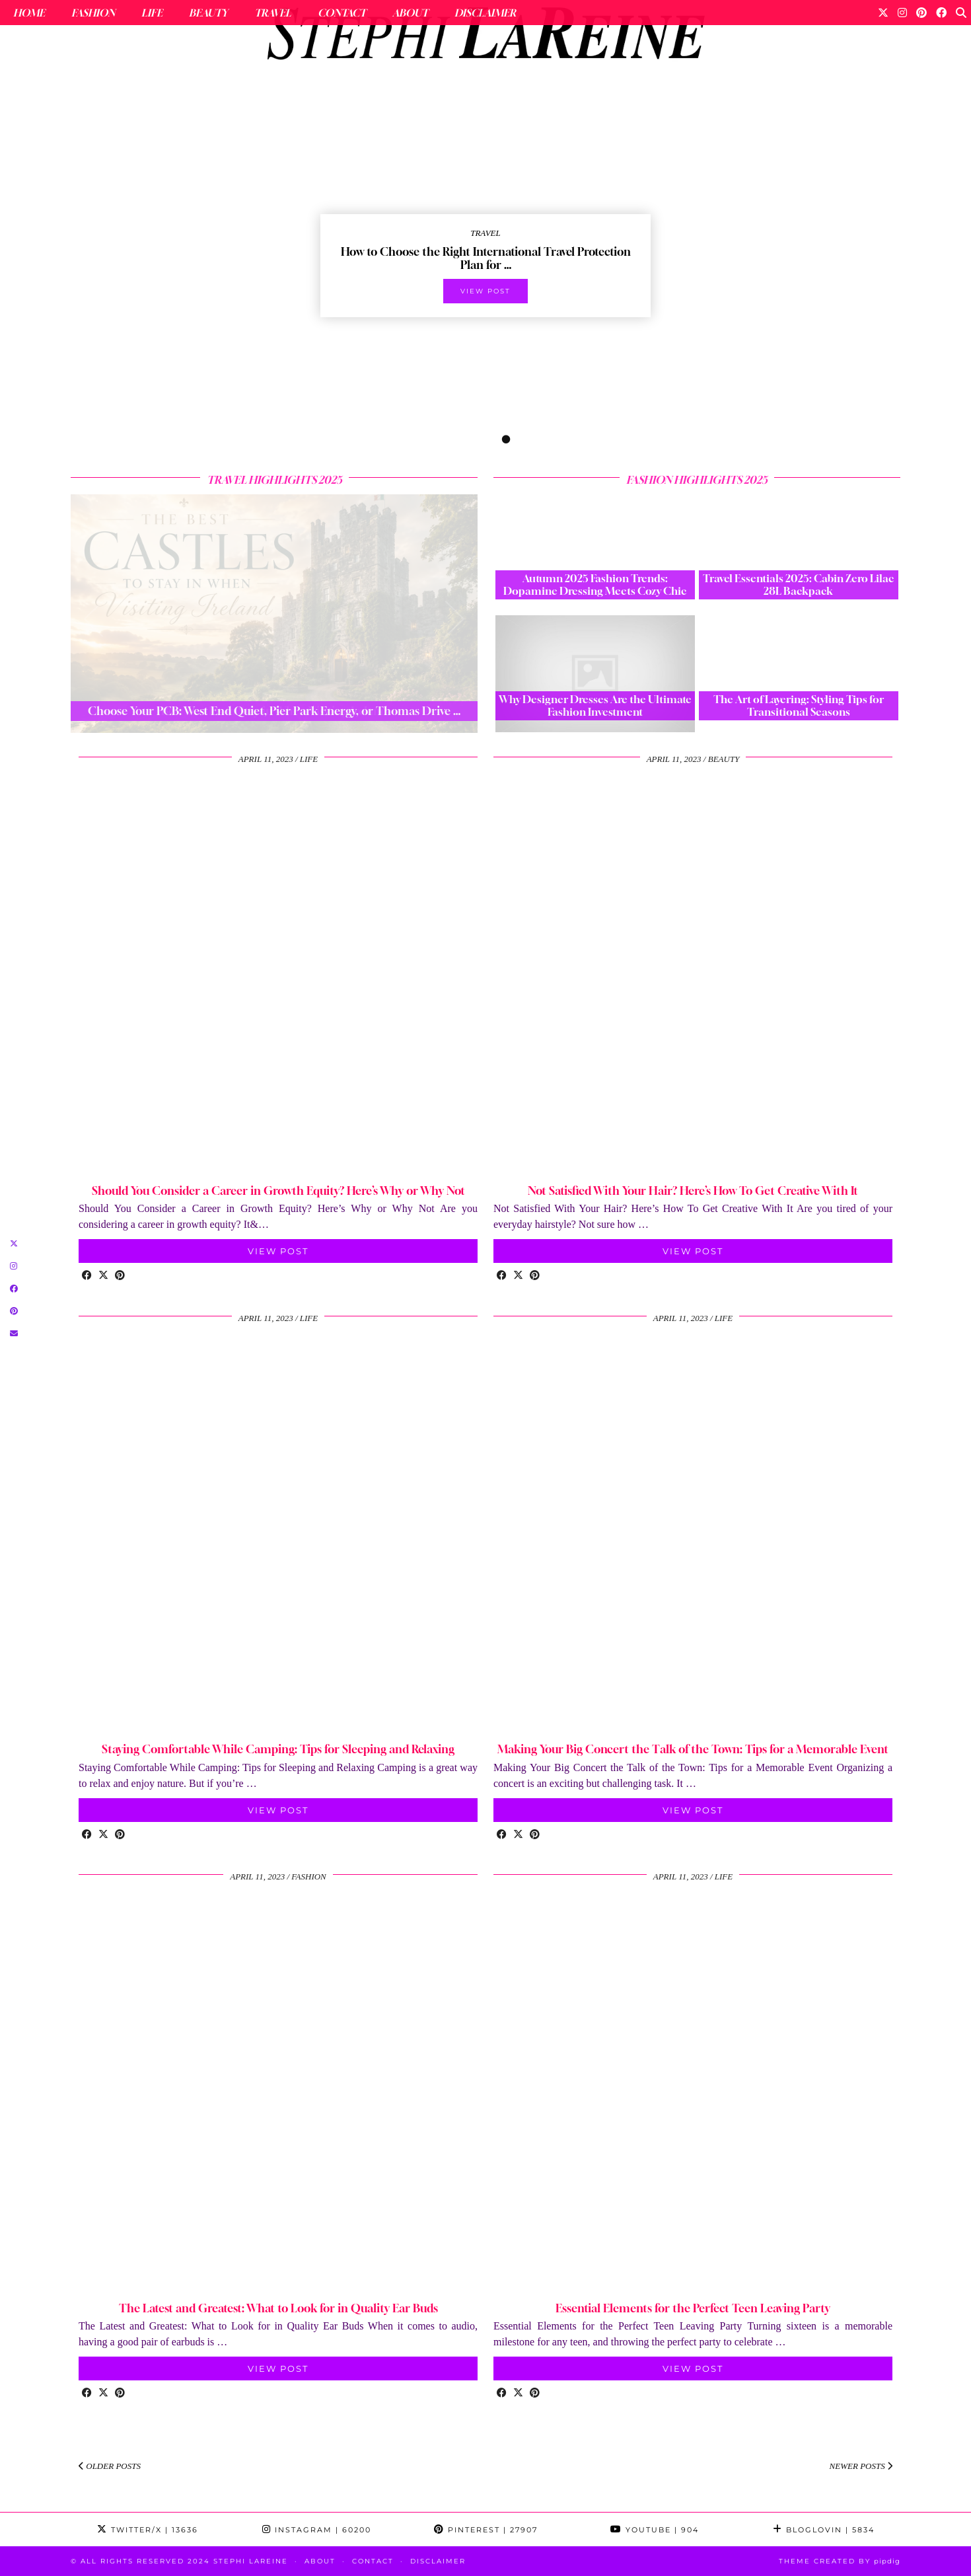 Image resolution: width=971 pixels, height=2576 pixels. Describe the element at coordinates (693, 1190) in the screenshot. I see `Not Satisfied With Your Hair? Here’s How To Get Creative With It` at that location.